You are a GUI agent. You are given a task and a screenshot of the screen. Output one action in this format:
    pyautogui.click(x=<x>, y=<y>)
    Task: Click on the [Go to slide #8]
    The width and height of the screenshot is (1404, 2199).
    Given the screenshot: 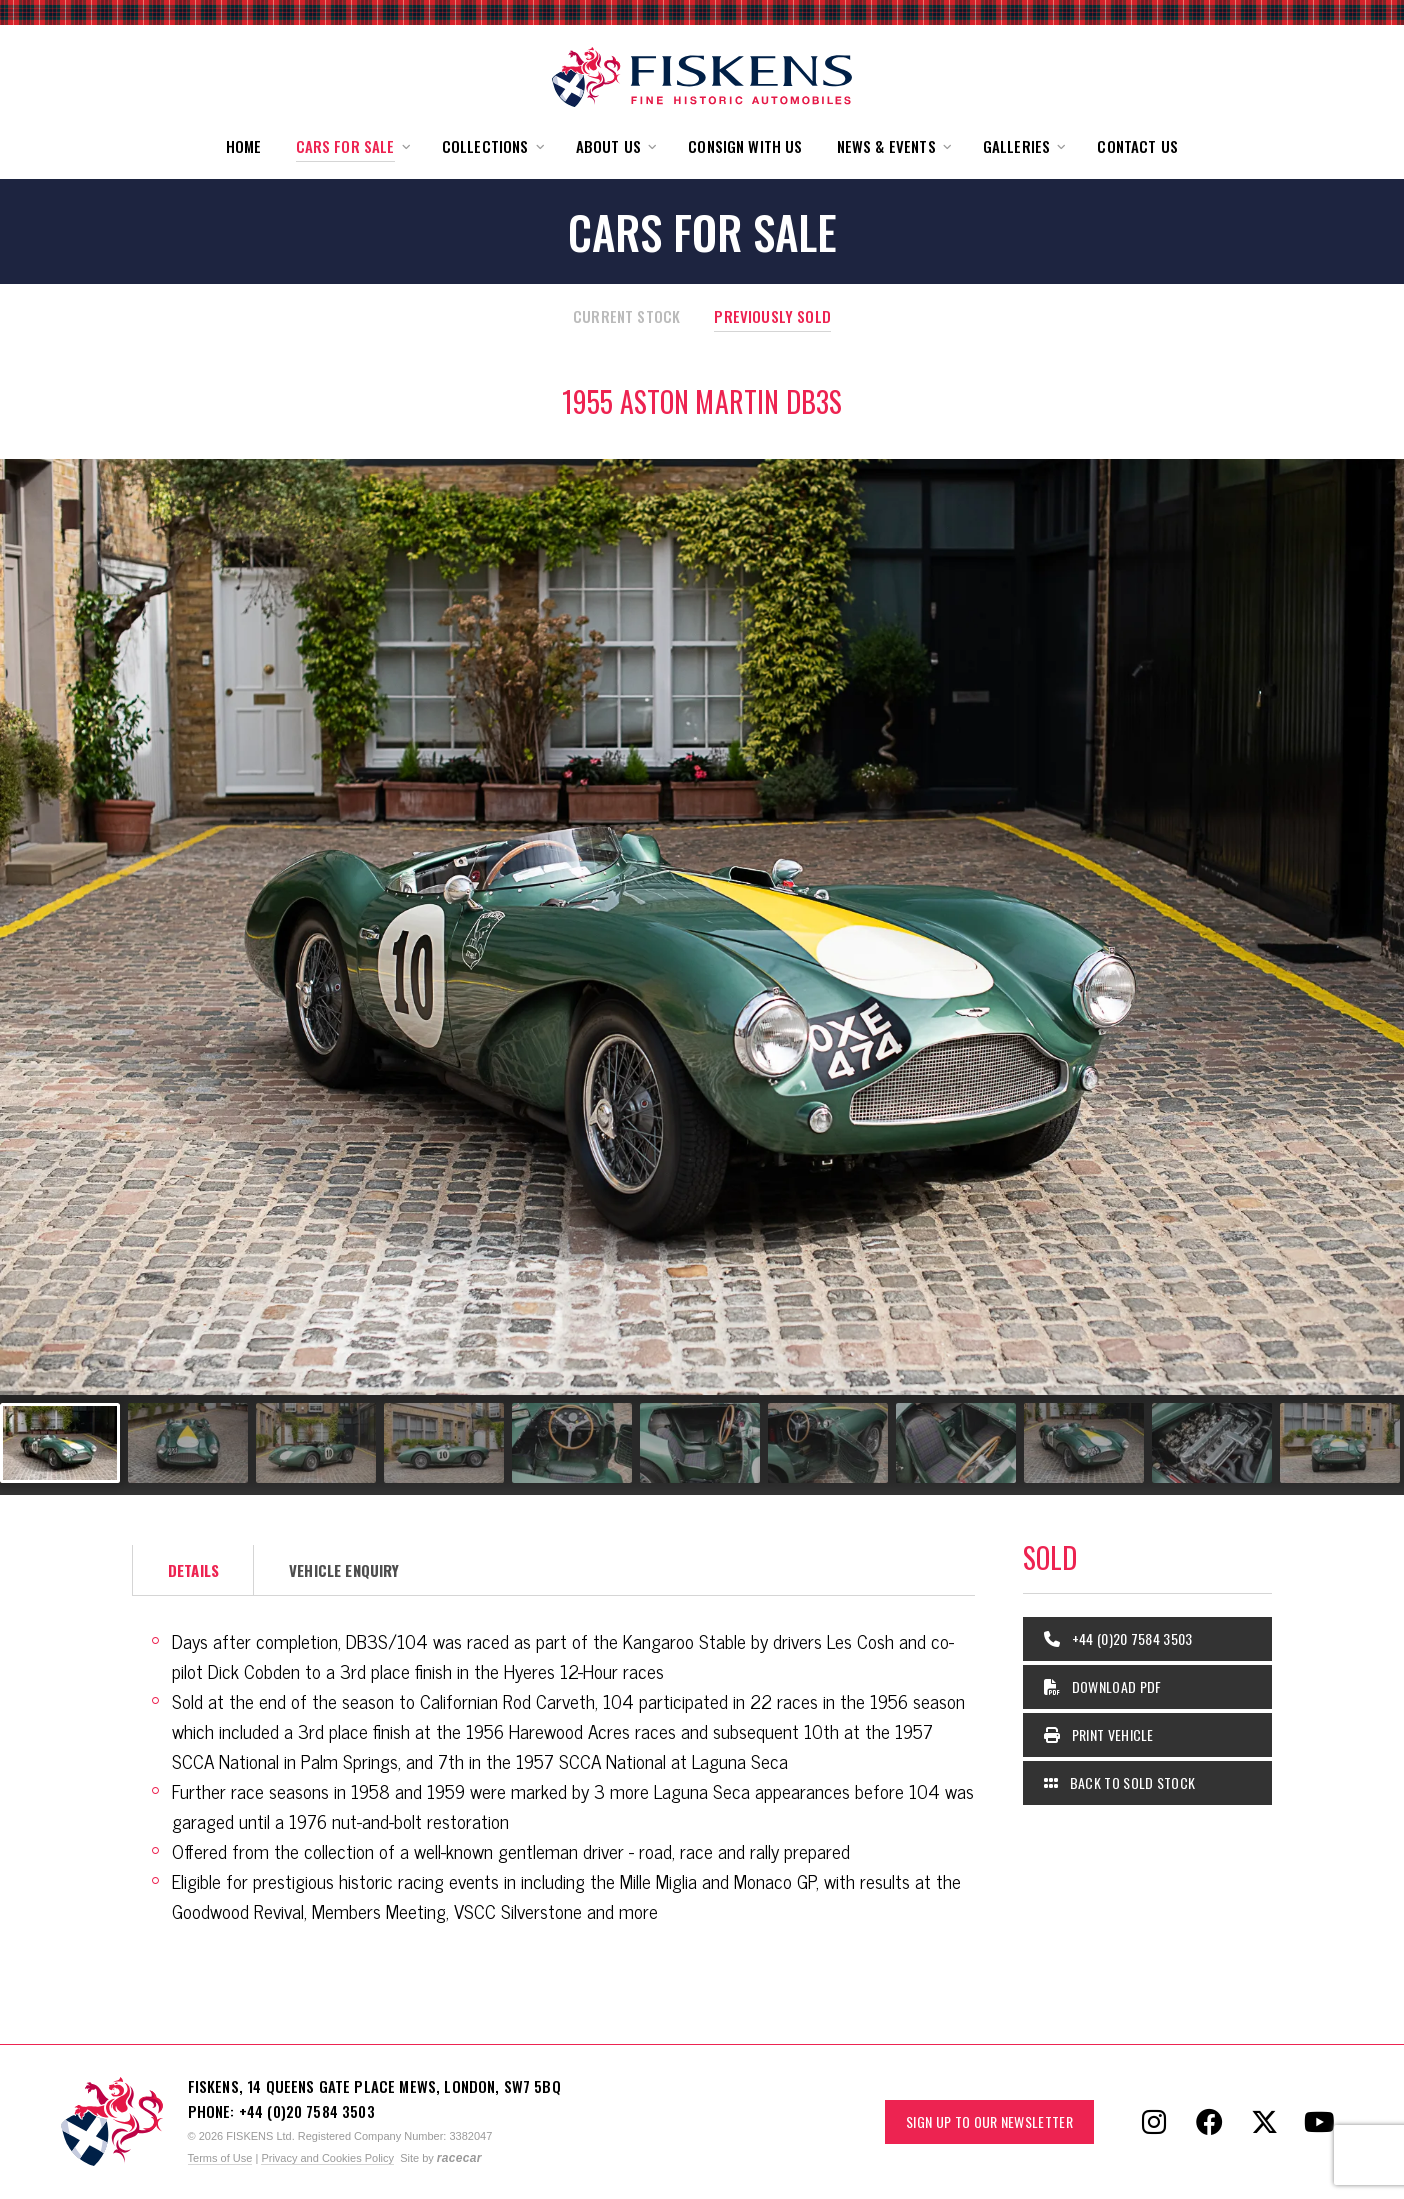 What is the action you would take?
    pyautogui.click(x=956, y=1443)
    